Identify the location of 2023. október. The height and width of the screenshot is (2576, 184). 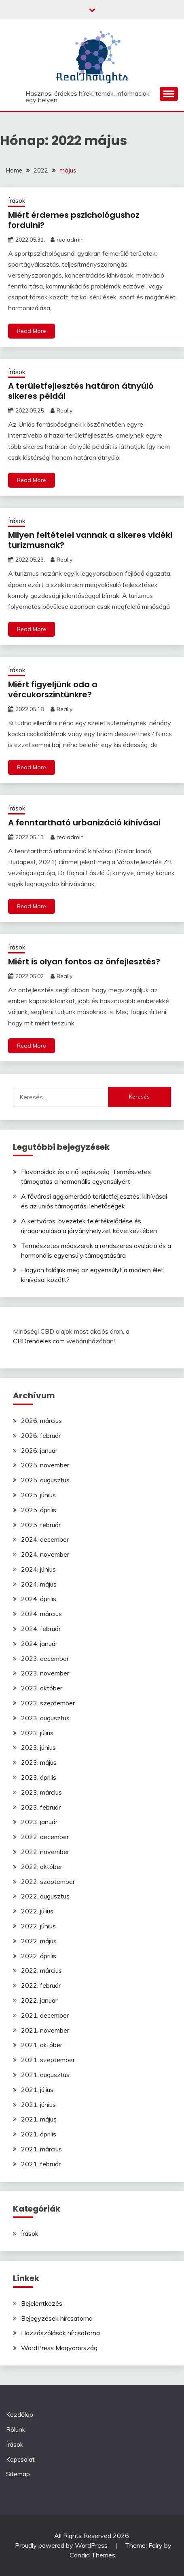
(41, 1688).